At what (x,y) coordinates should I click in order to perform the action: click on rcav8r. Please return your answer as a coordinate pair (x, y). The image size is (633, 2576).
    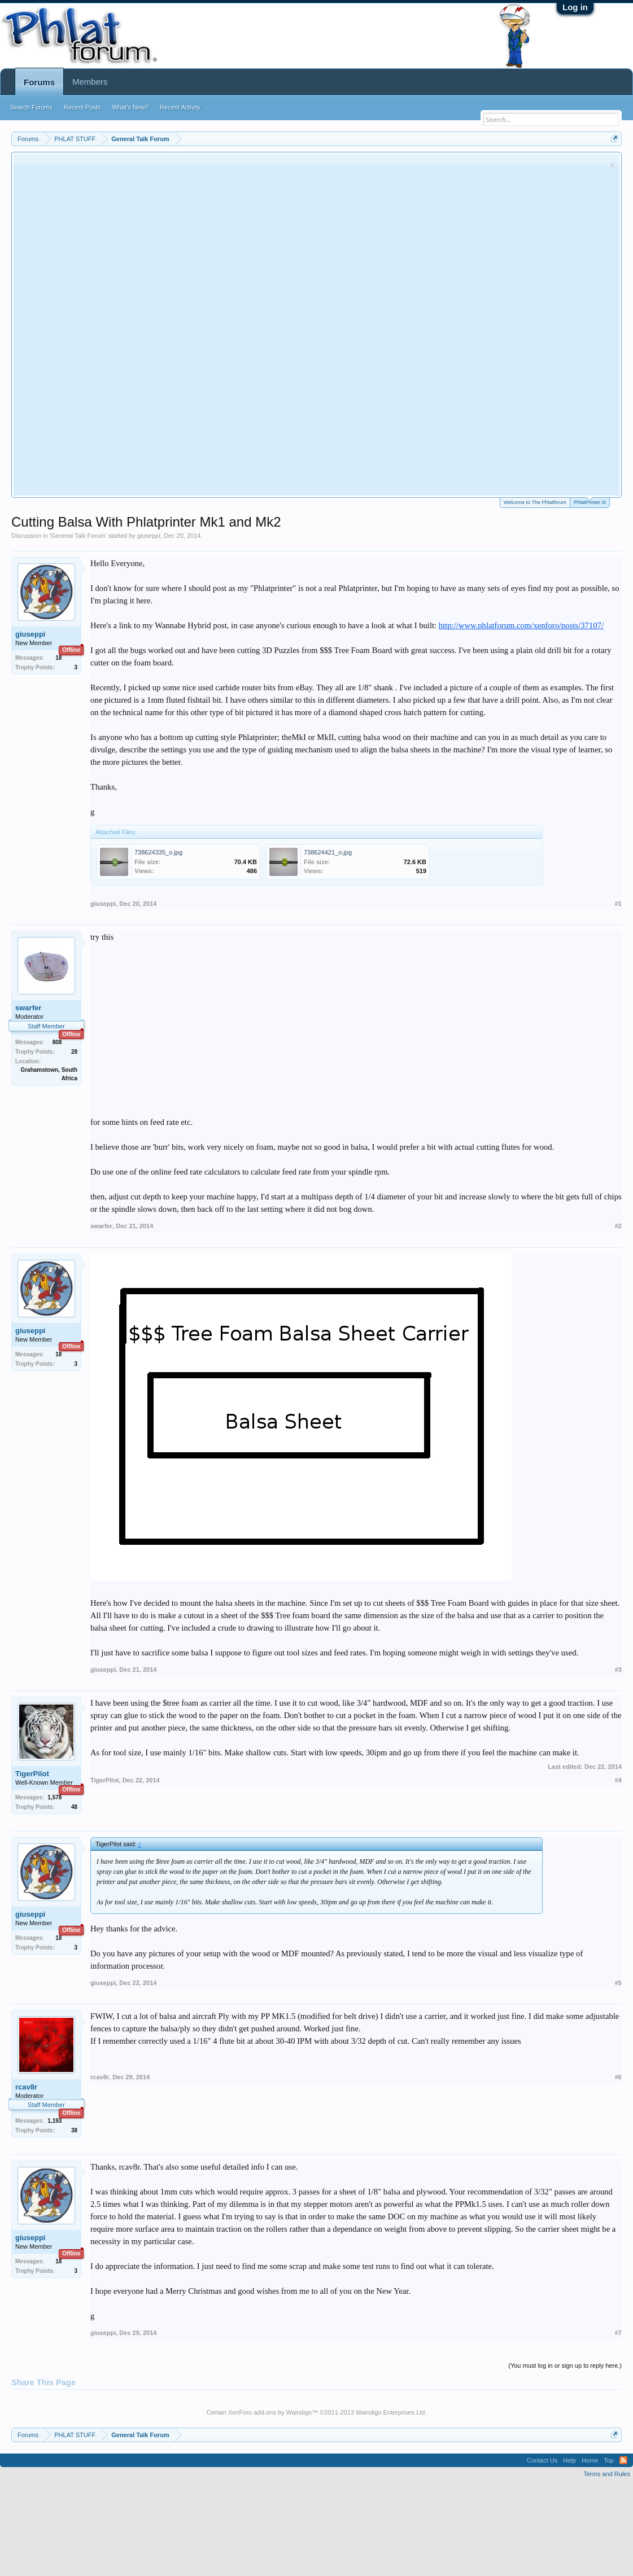
    Looking at the image, I should click on (26, 2087).